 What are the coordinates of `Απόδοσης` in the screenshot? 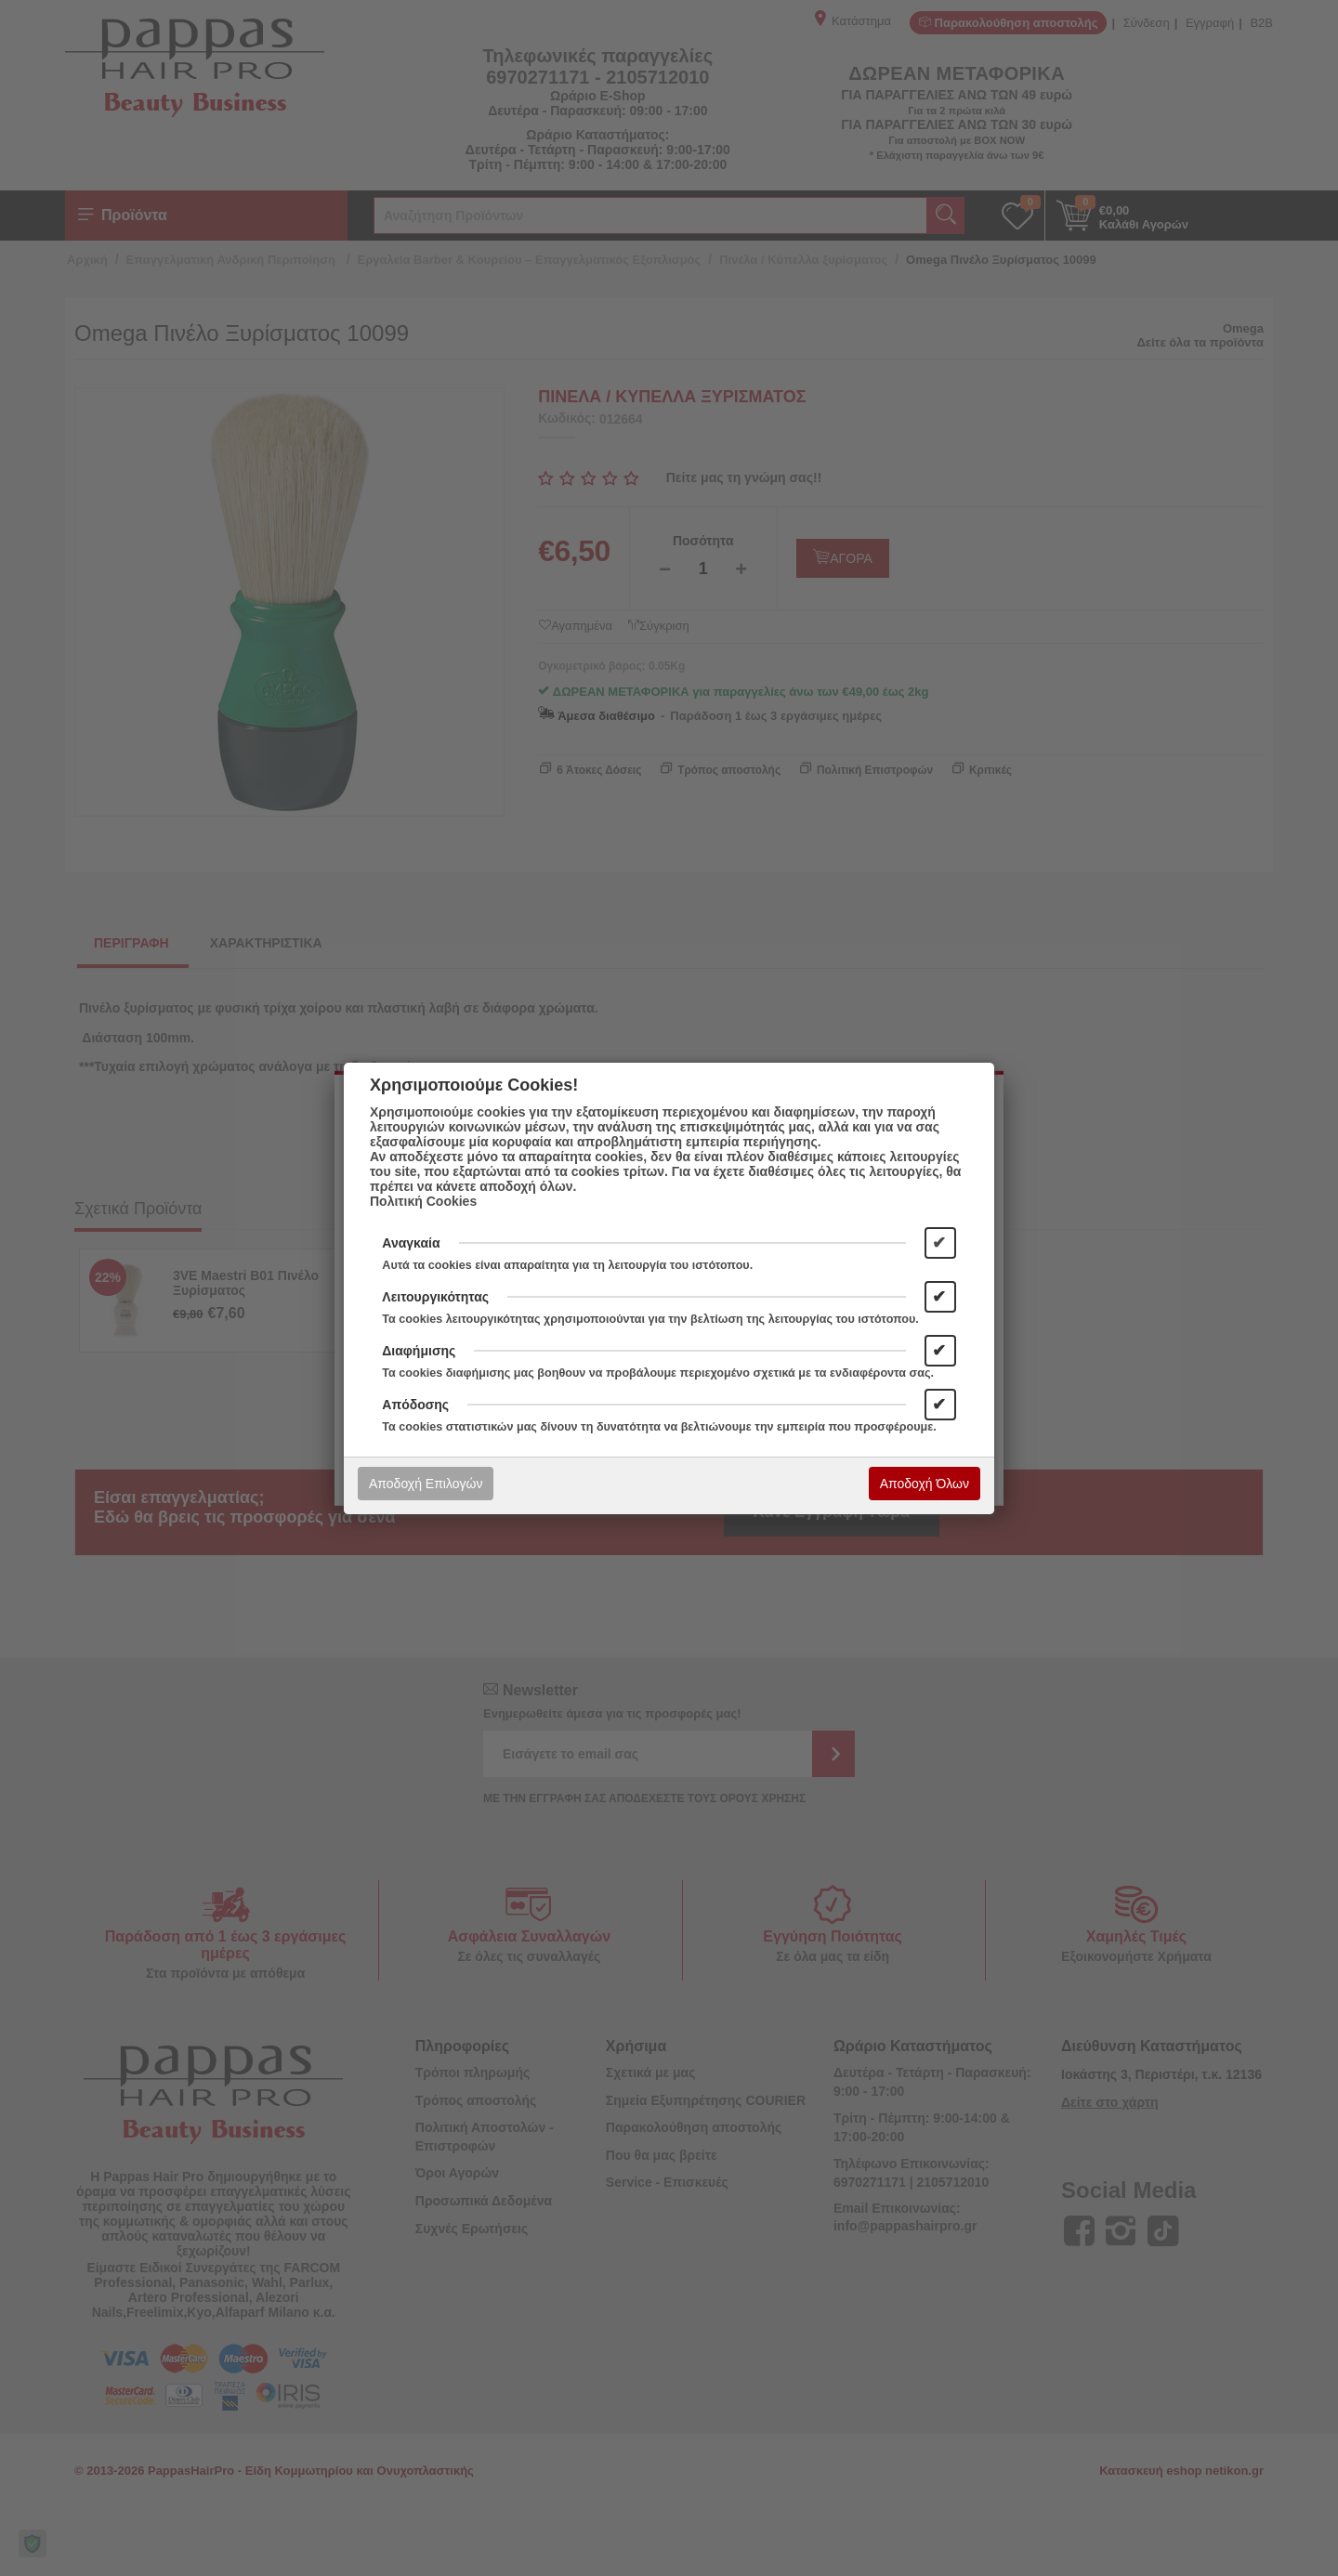 It's located at (415, 1404).